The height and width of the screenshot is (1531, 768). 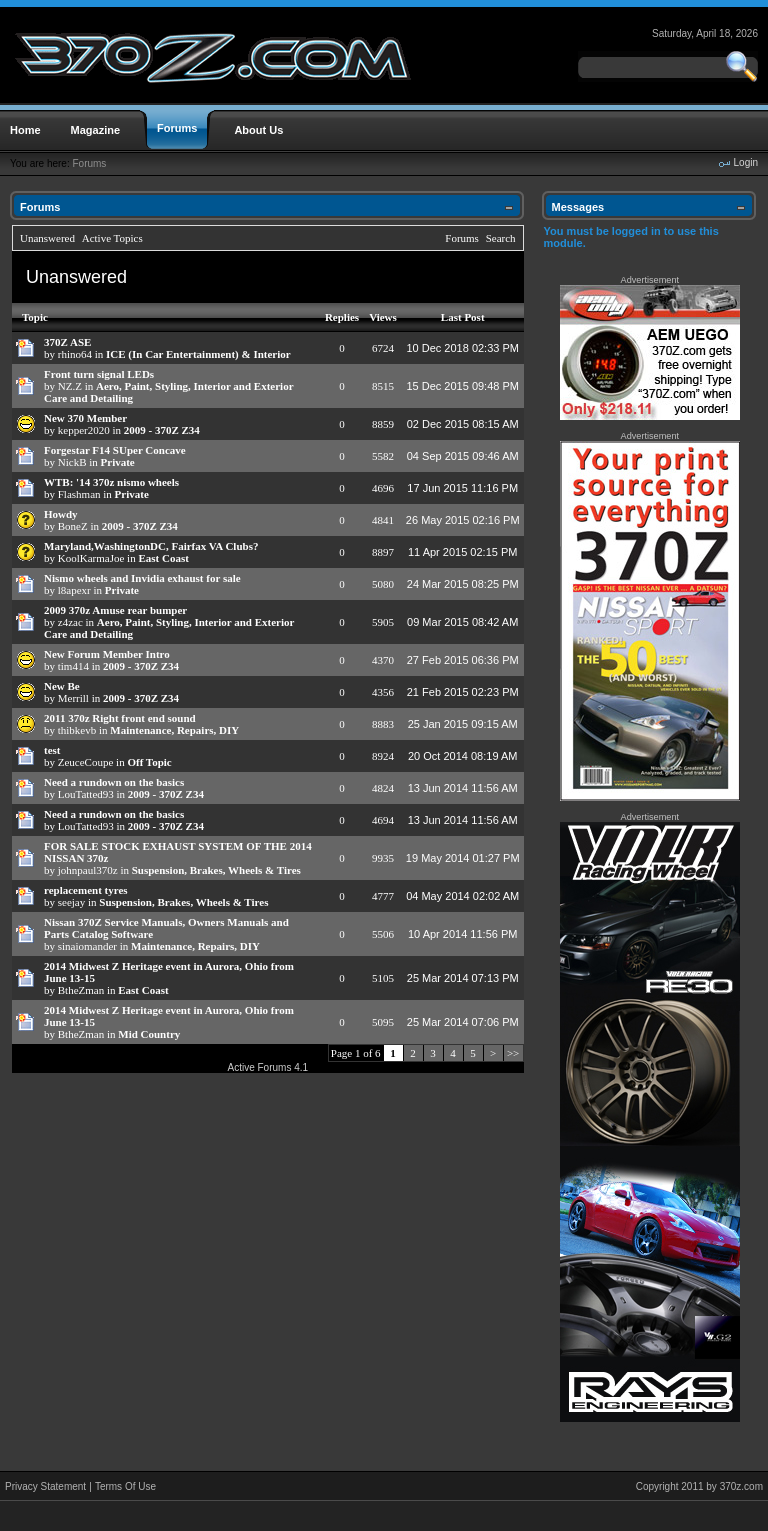 I want to click on Front turn signal LEDs, so click(x=99, y=374).